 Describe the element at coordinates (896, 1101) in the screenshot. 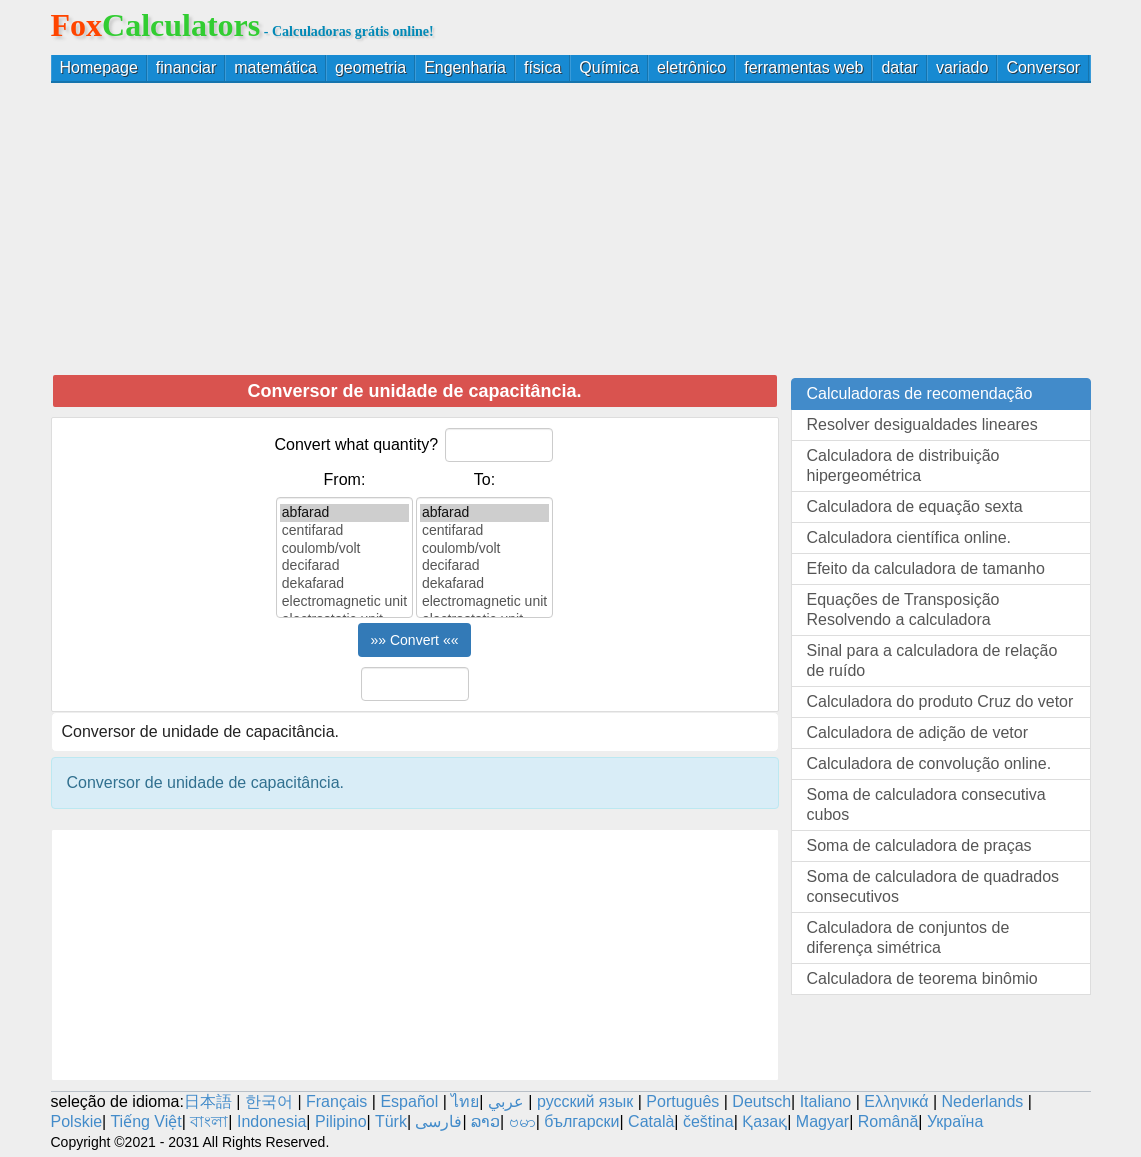

I see `Ελληνικά` at that location.